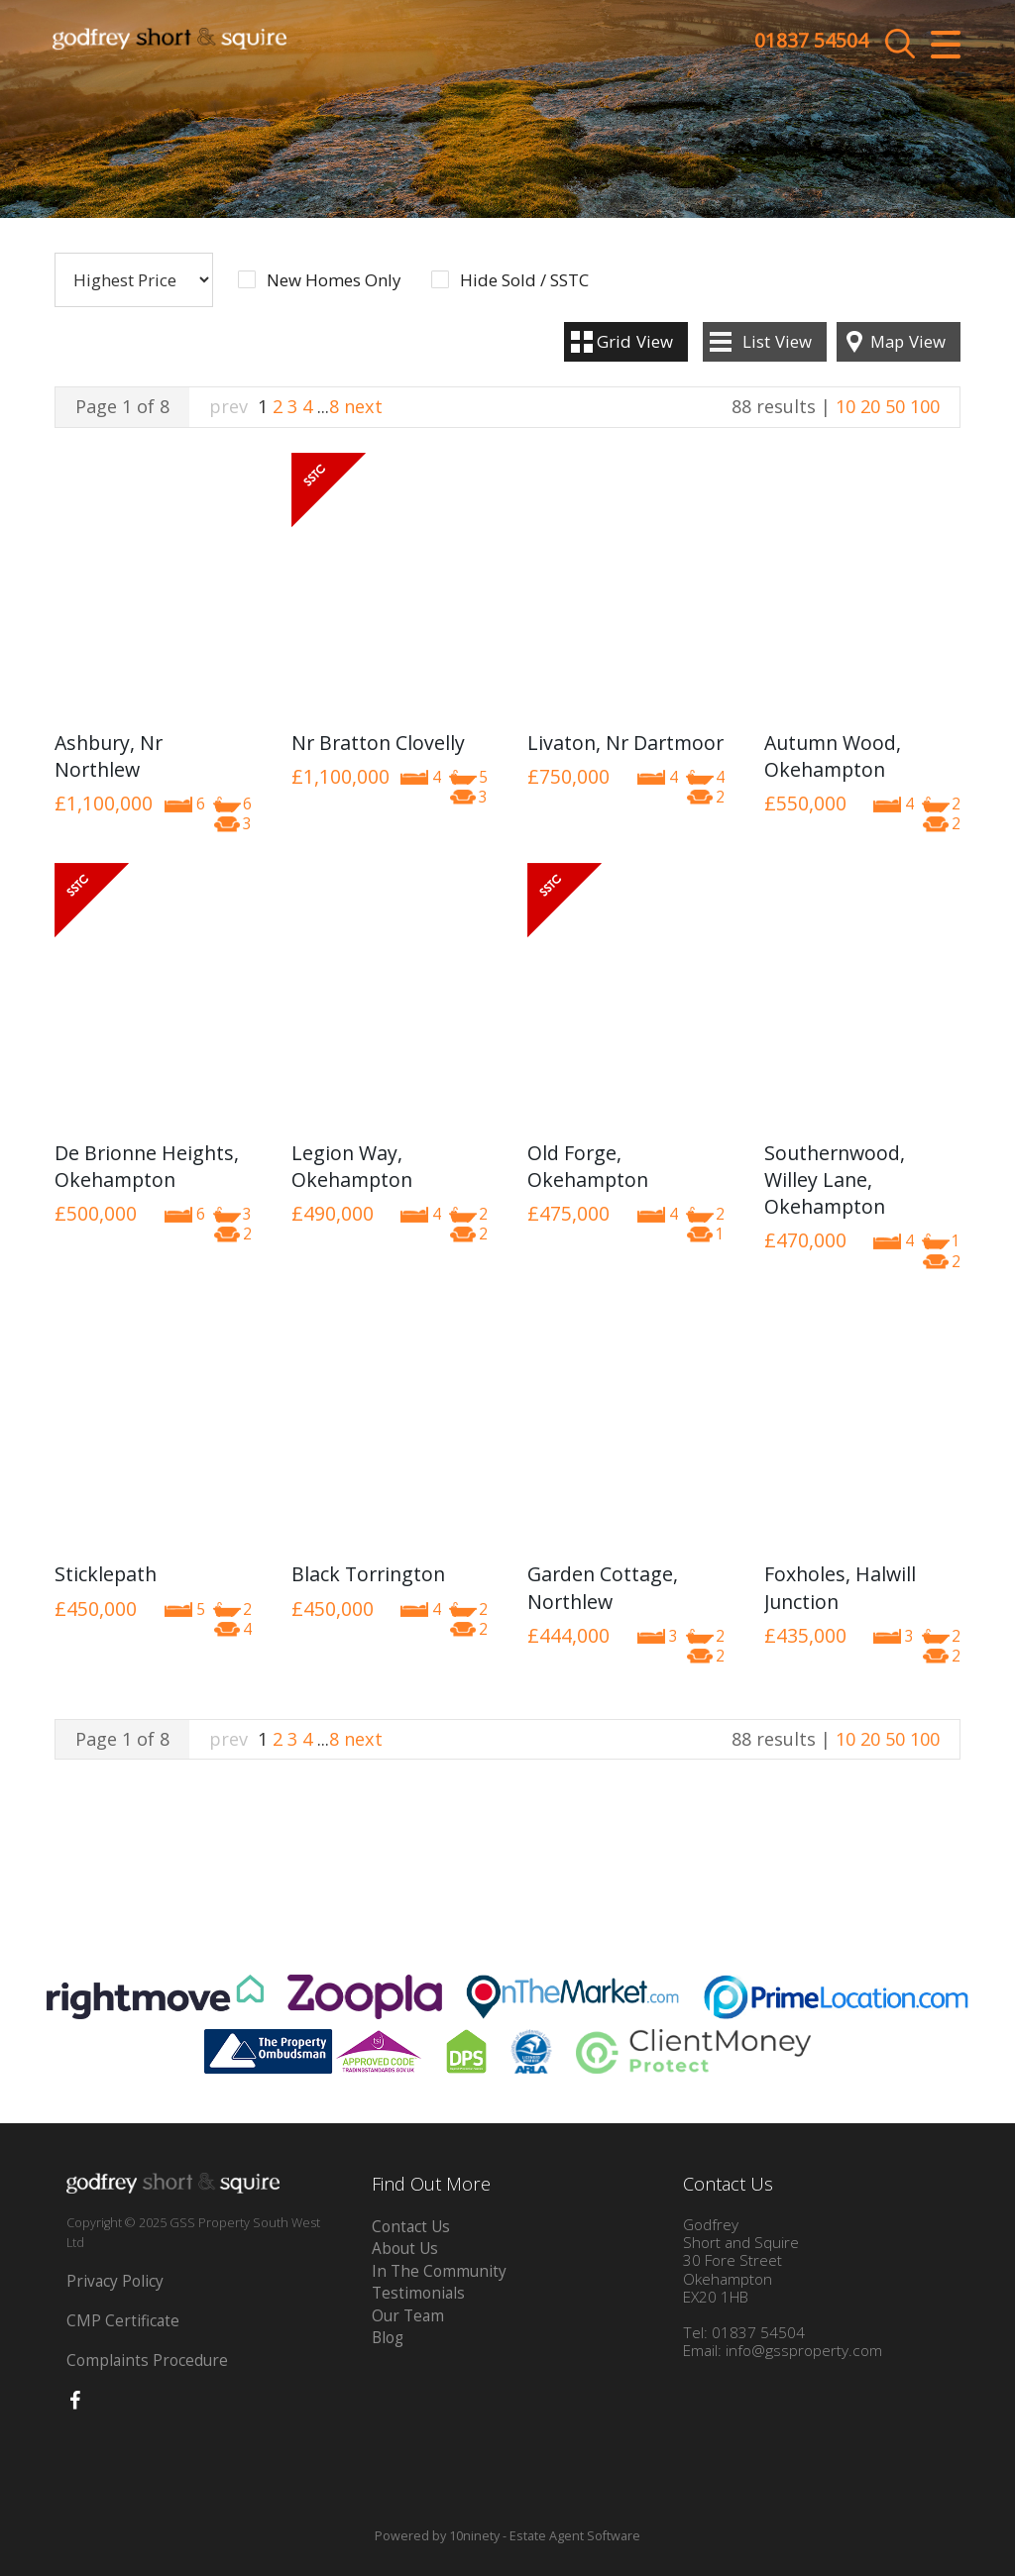 Image resolution: width=1015 pixels, height=2576 pixels. Describe the element at coordinates (387, 2337) in the screenshot. I see `Blog` at that location.